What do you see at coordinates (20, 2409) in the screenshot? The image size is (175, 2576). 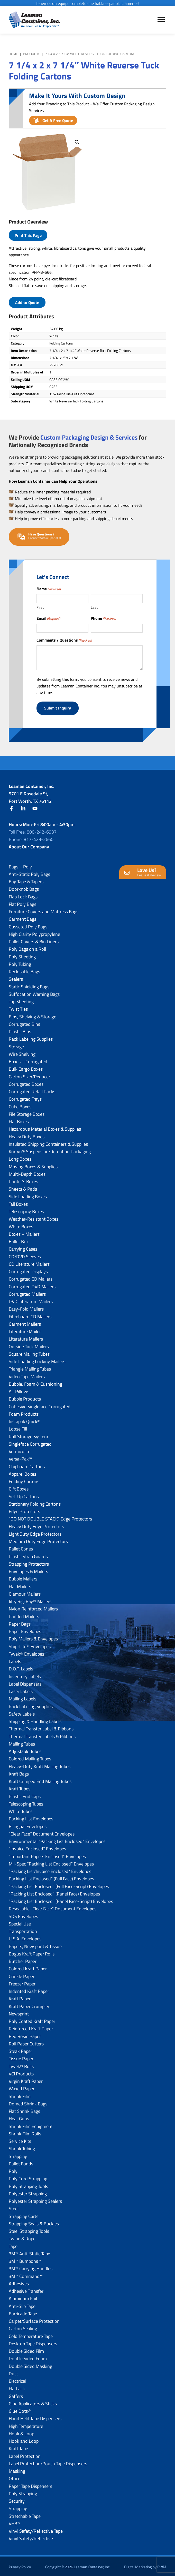 I see `Glue Dots®` at bounding box center [20, 2409].